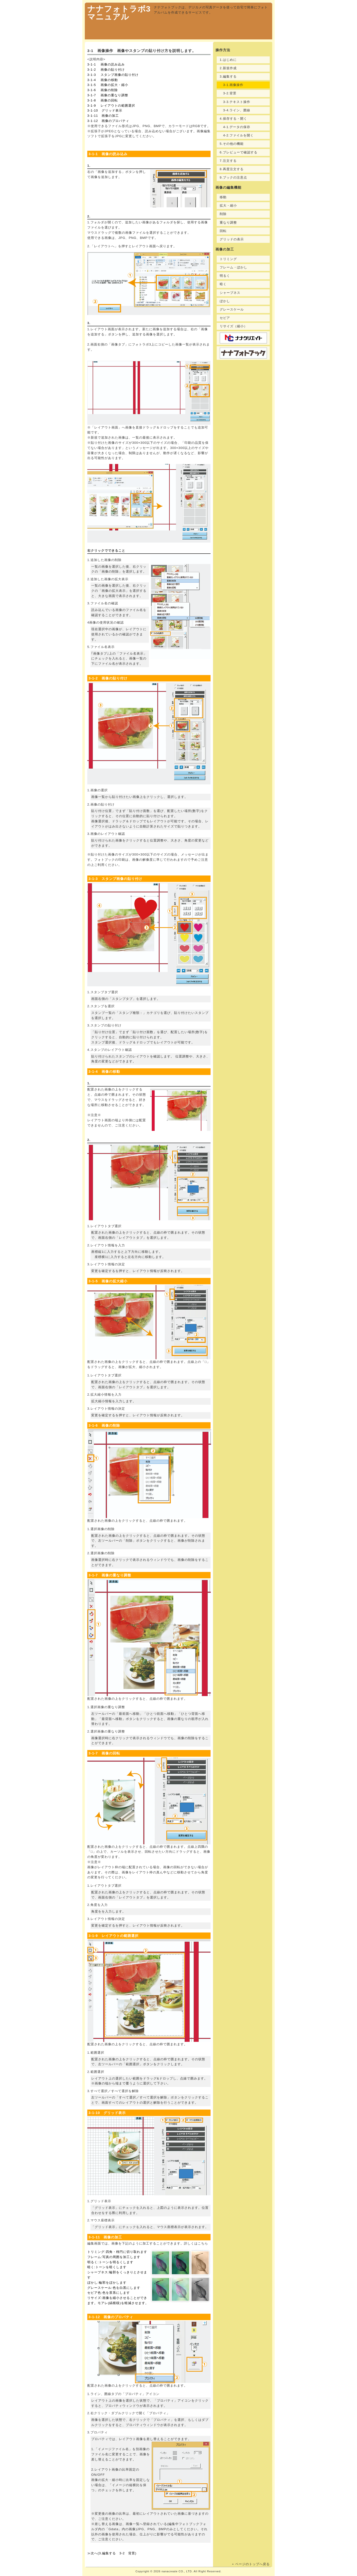 The width and height of the screenshot is (357, 2576). I want to click on 3-4.ライン、囲線, so click(235, 110).